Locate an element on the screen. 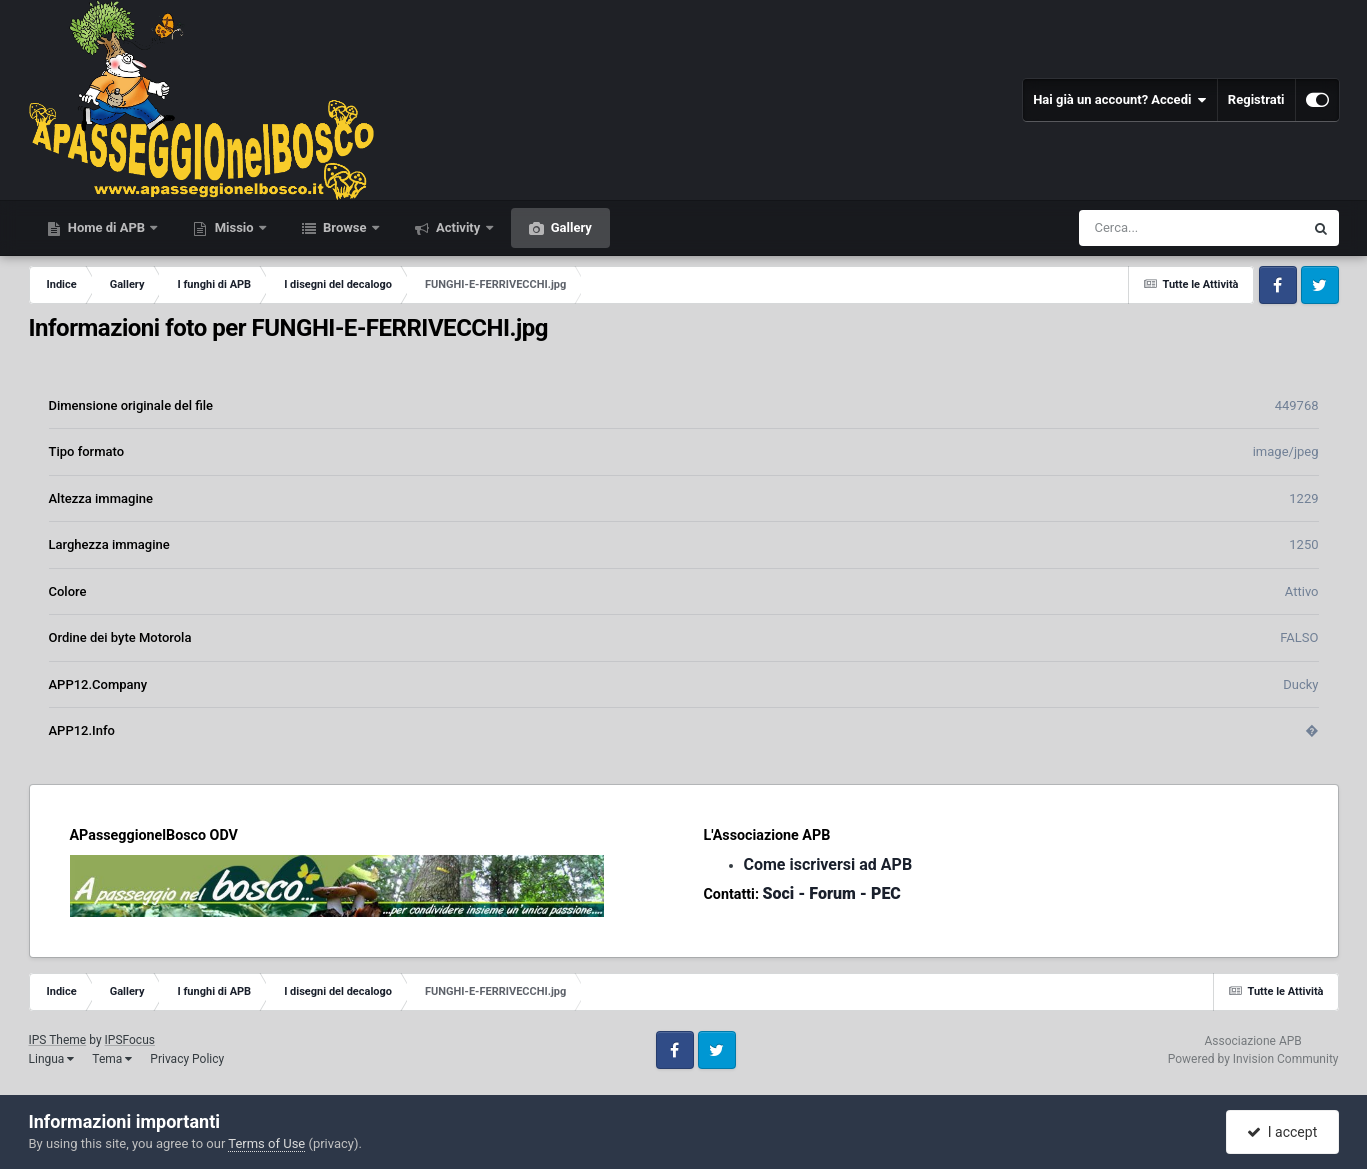 The image size is (1367, 1169). Privacy Policy is located at coordinates (187, 1059).